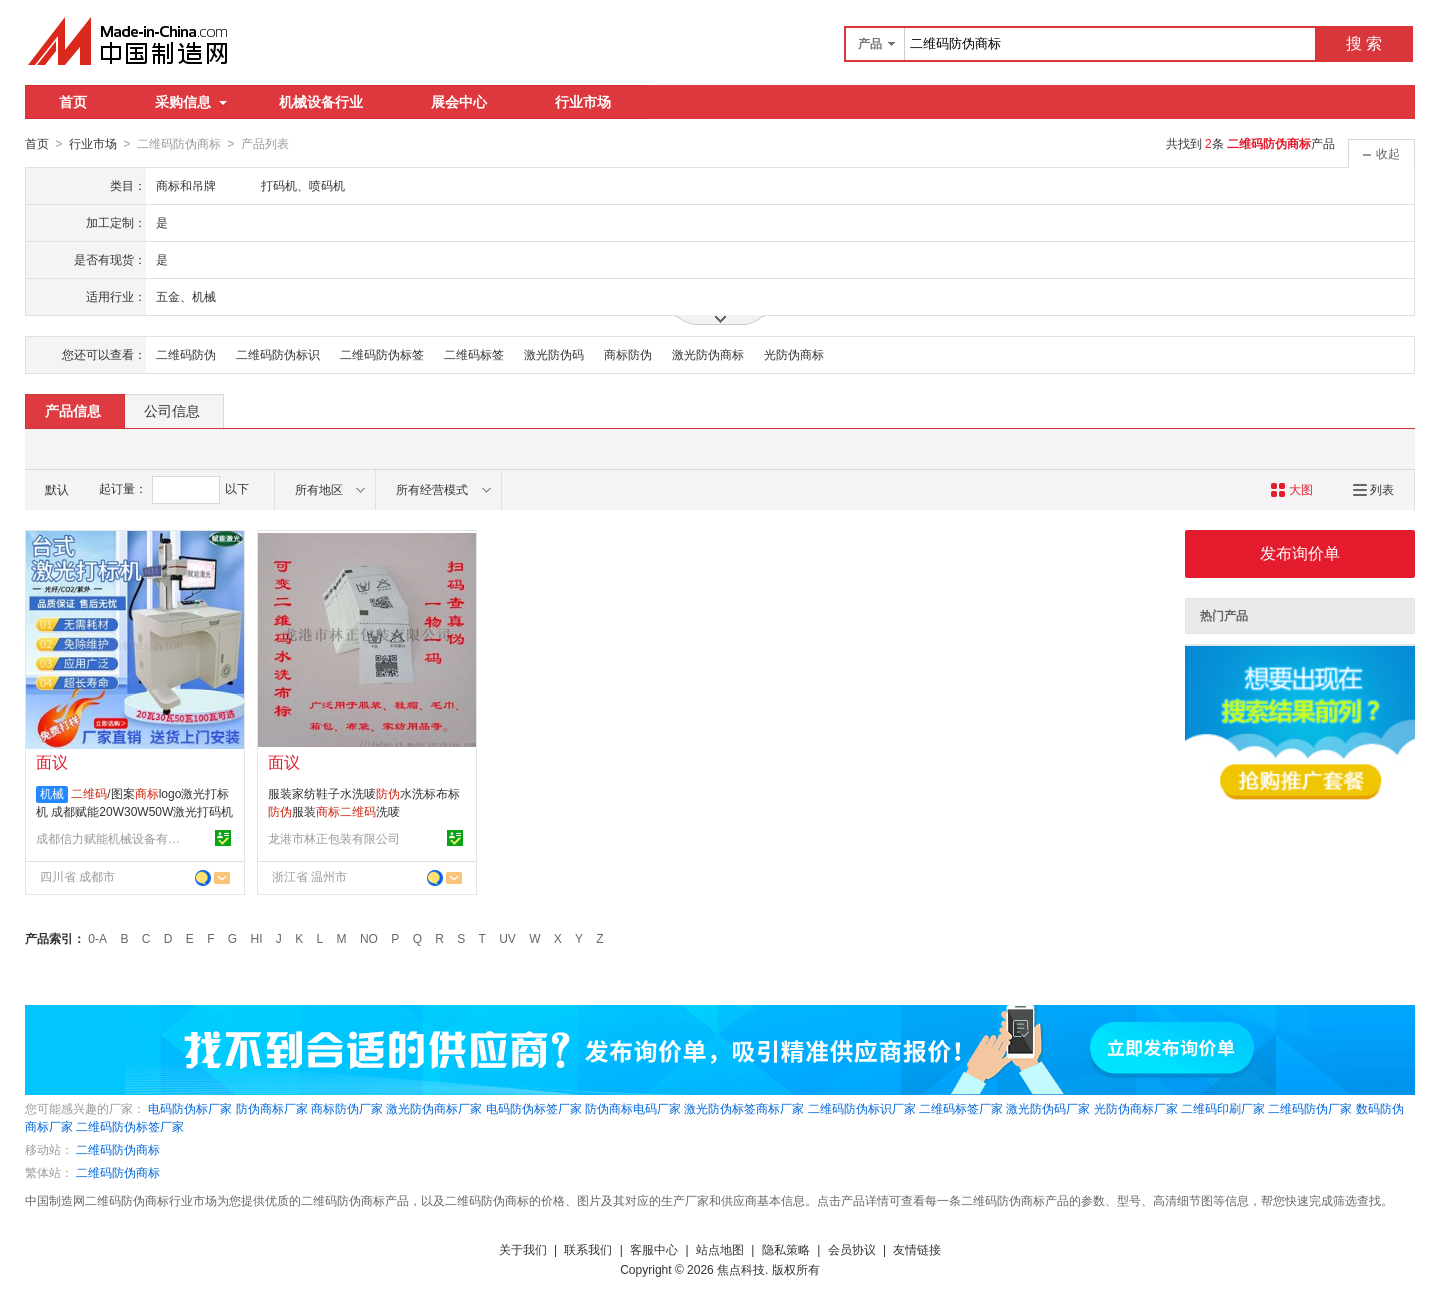 Image resolution: width=1440 pixels, height=1299 pixels. I want to click on 焦点科技, so click(741, 1269).